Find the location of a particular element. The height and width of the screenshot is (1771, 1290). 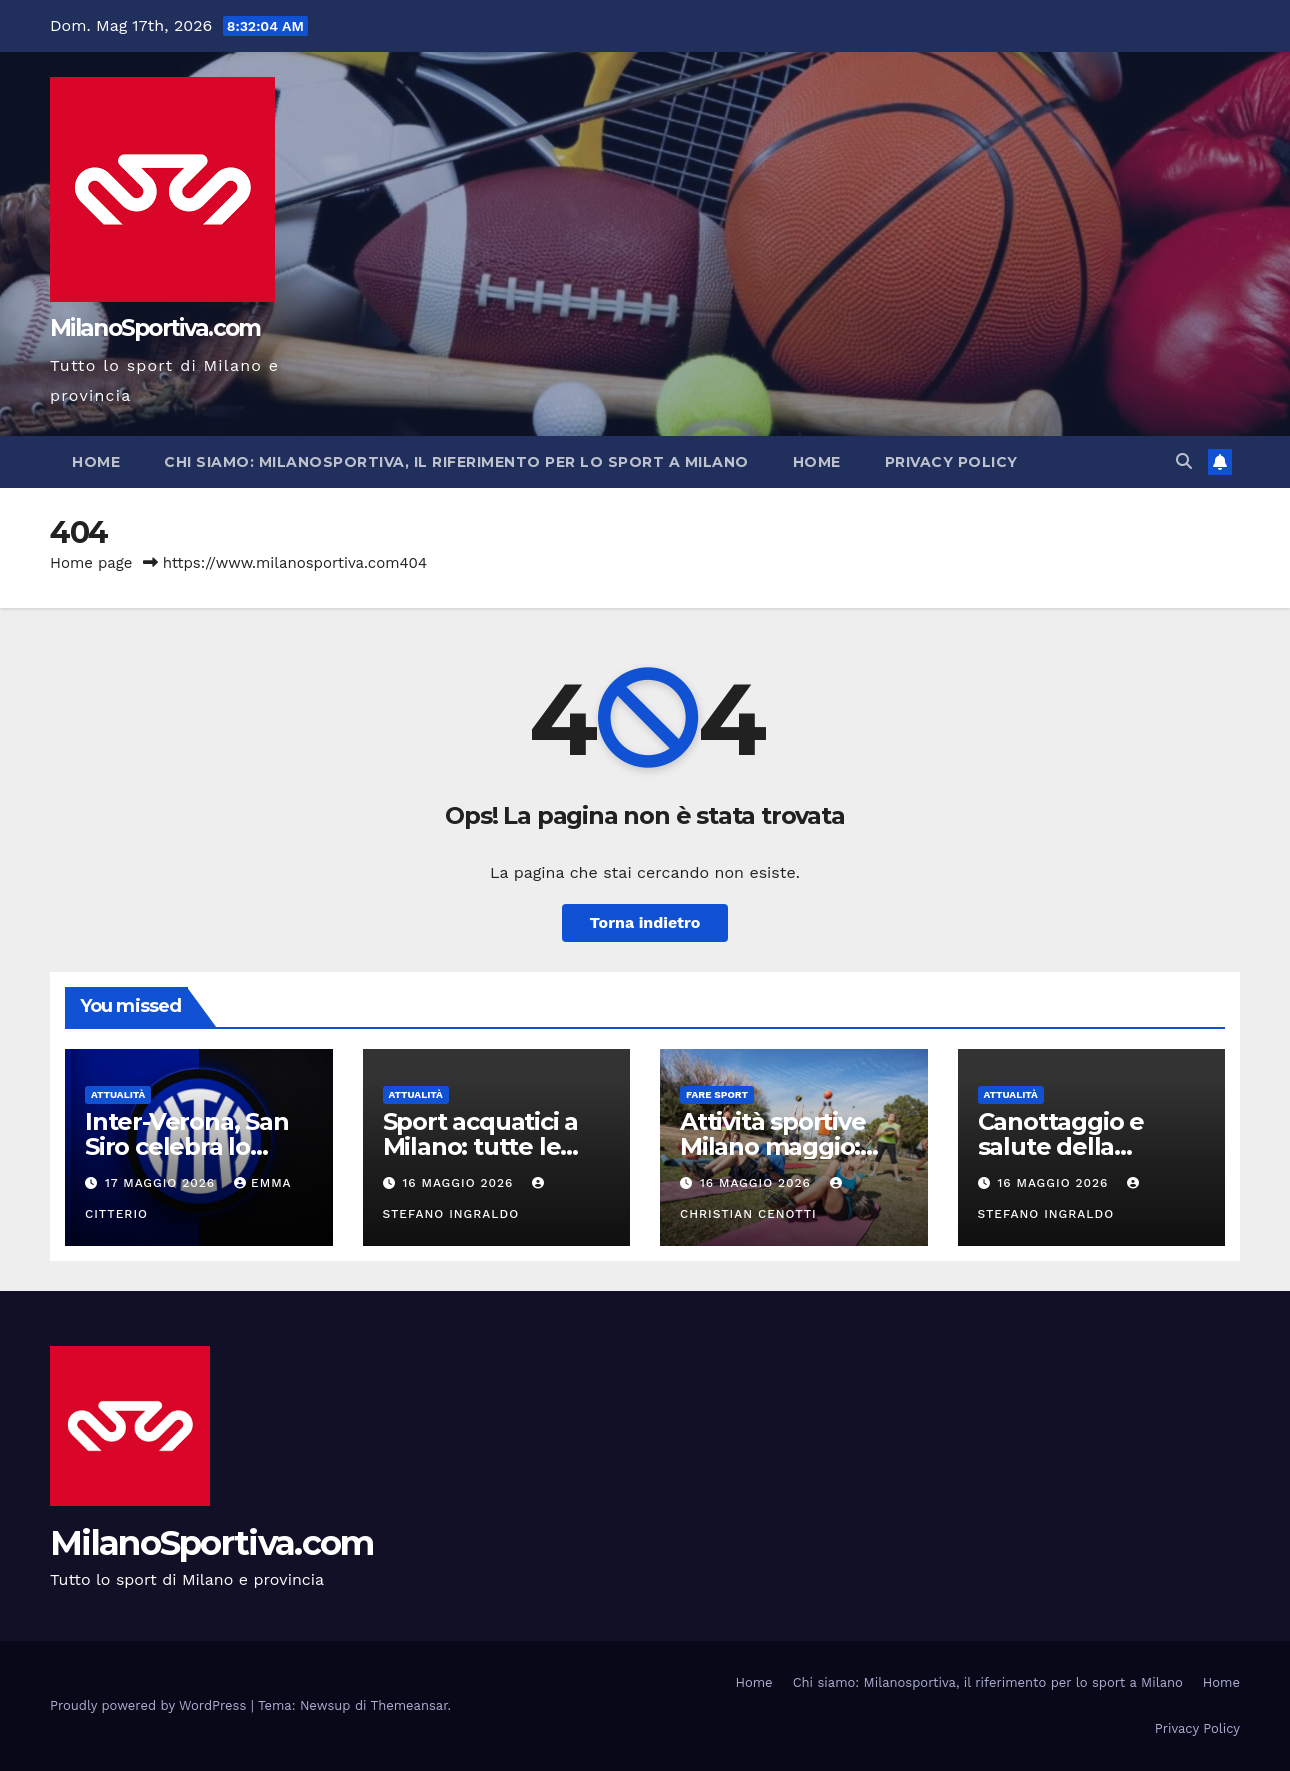

Home is located at coordinates (96, 462).